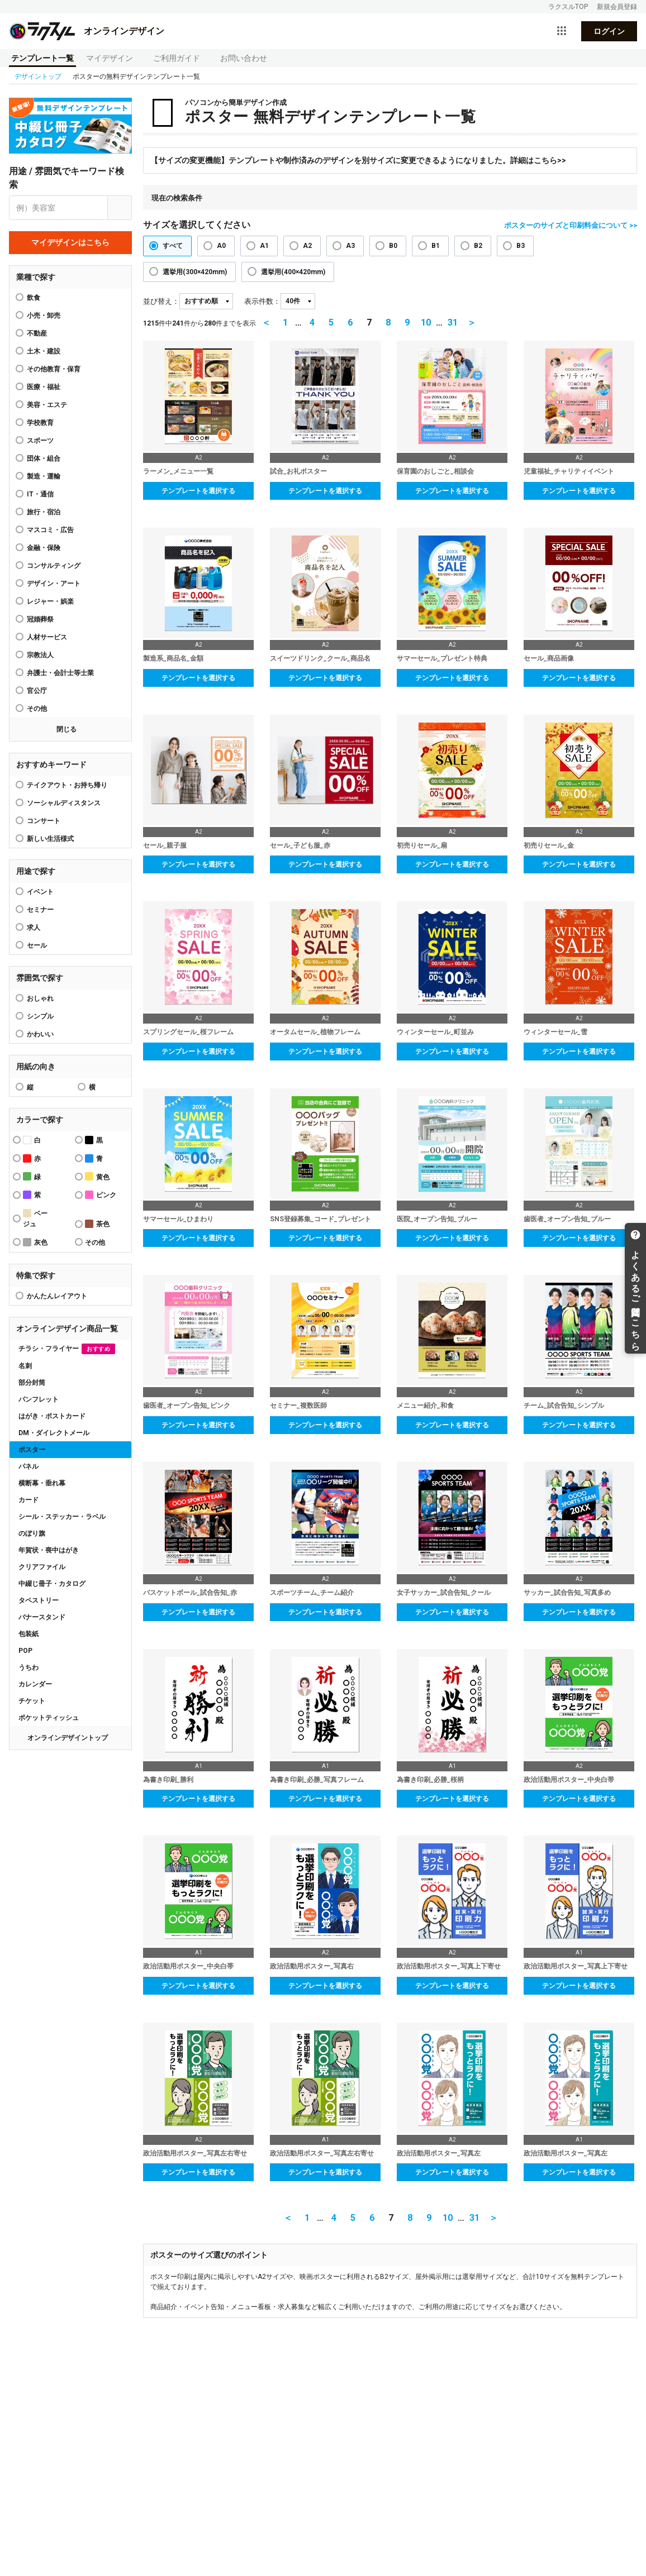 The height and width of the screenshot is (2576, 646). I want to click on 【サイズの変更機能】テンプレートや制作済みのデザインを別サイズに変更できるようになりました。詳細はこちら>>, so click(358, 160).